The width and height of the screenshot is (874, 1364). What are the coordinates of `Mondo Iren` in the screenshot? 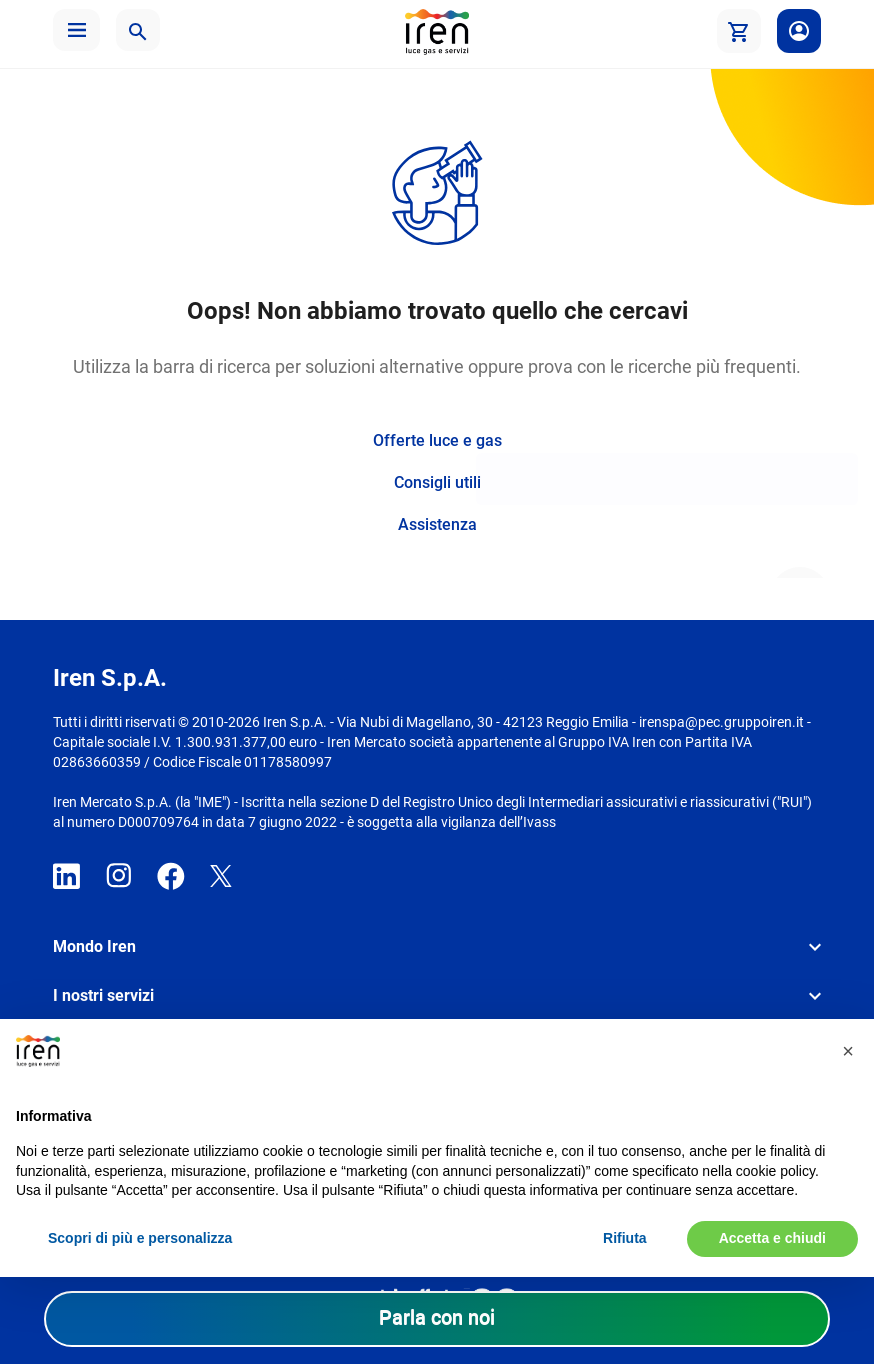 It's located at (94, 946).